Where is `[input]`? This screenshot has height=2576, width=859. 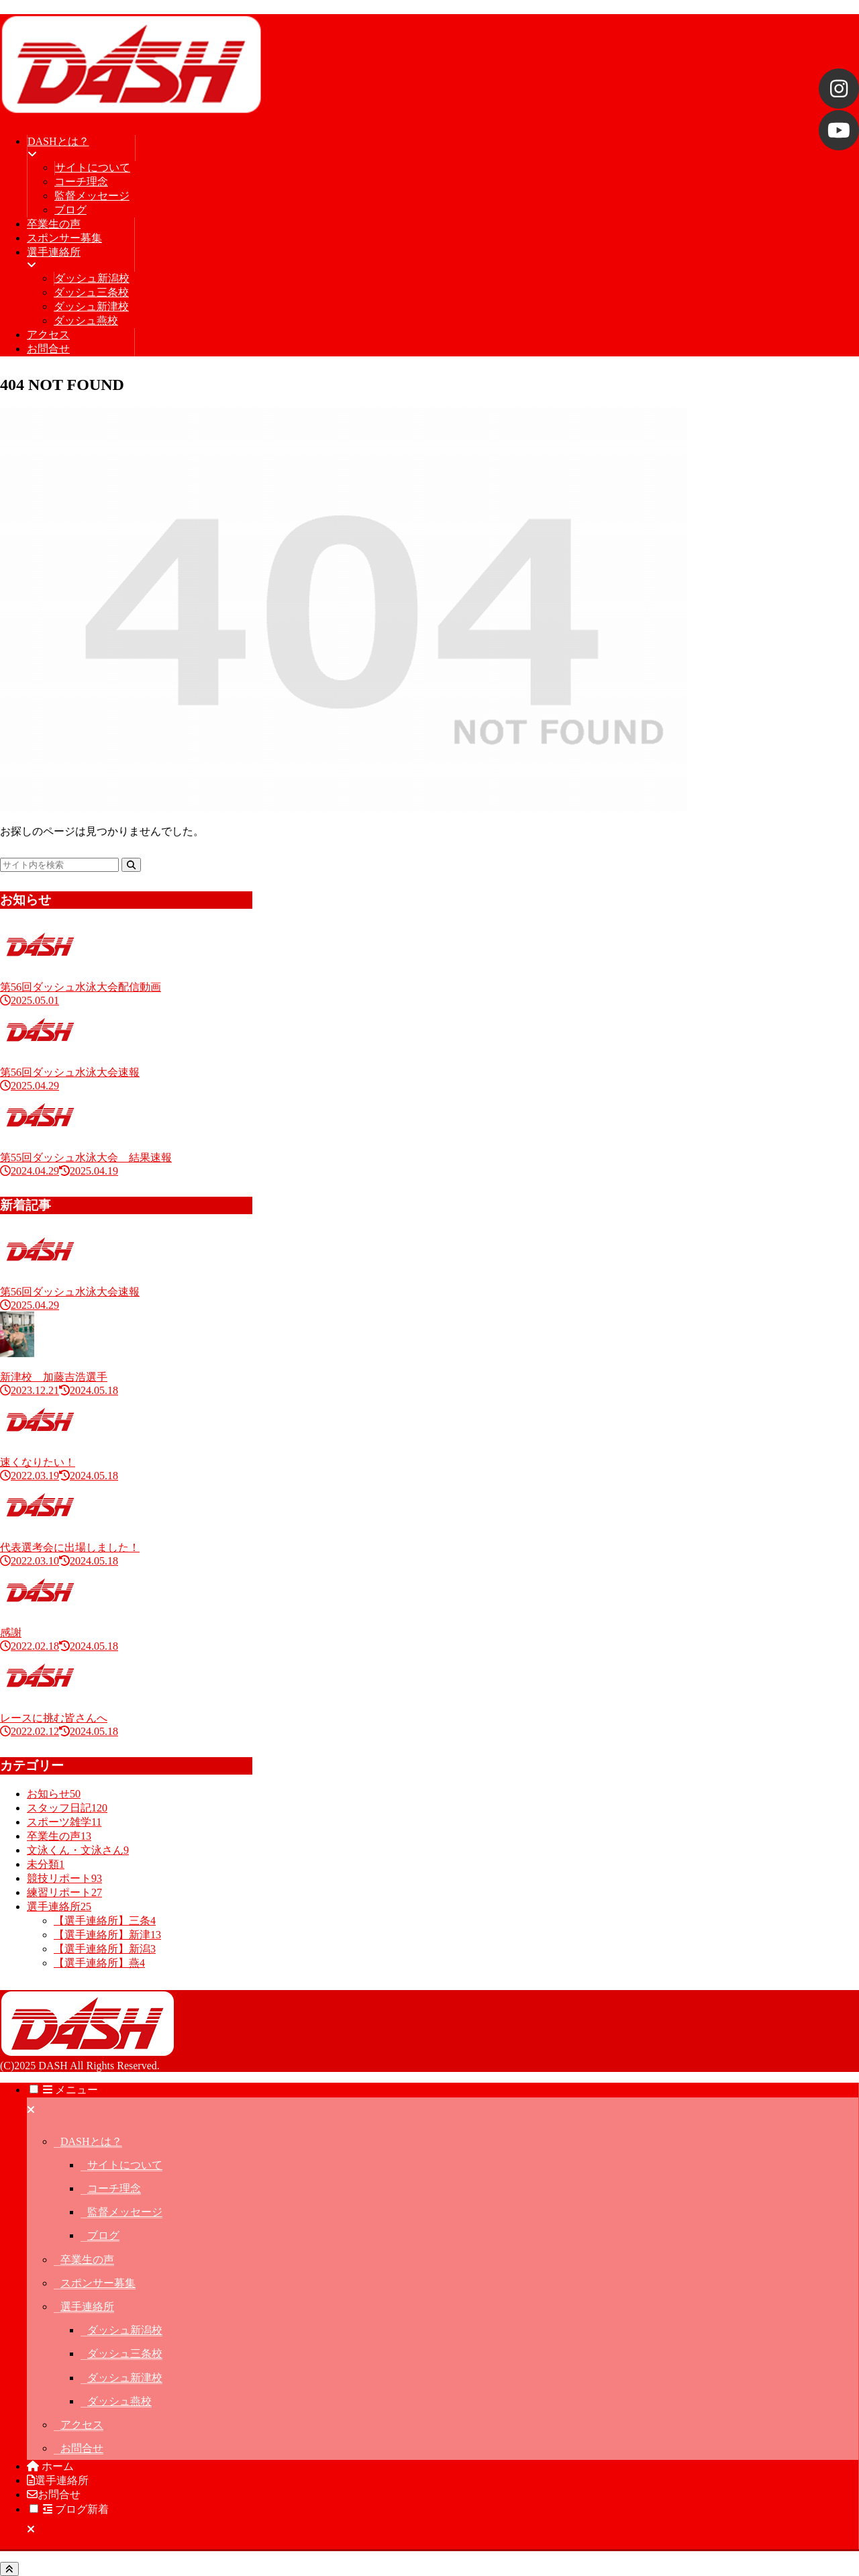
[input] is located at coordinates (59, 865).